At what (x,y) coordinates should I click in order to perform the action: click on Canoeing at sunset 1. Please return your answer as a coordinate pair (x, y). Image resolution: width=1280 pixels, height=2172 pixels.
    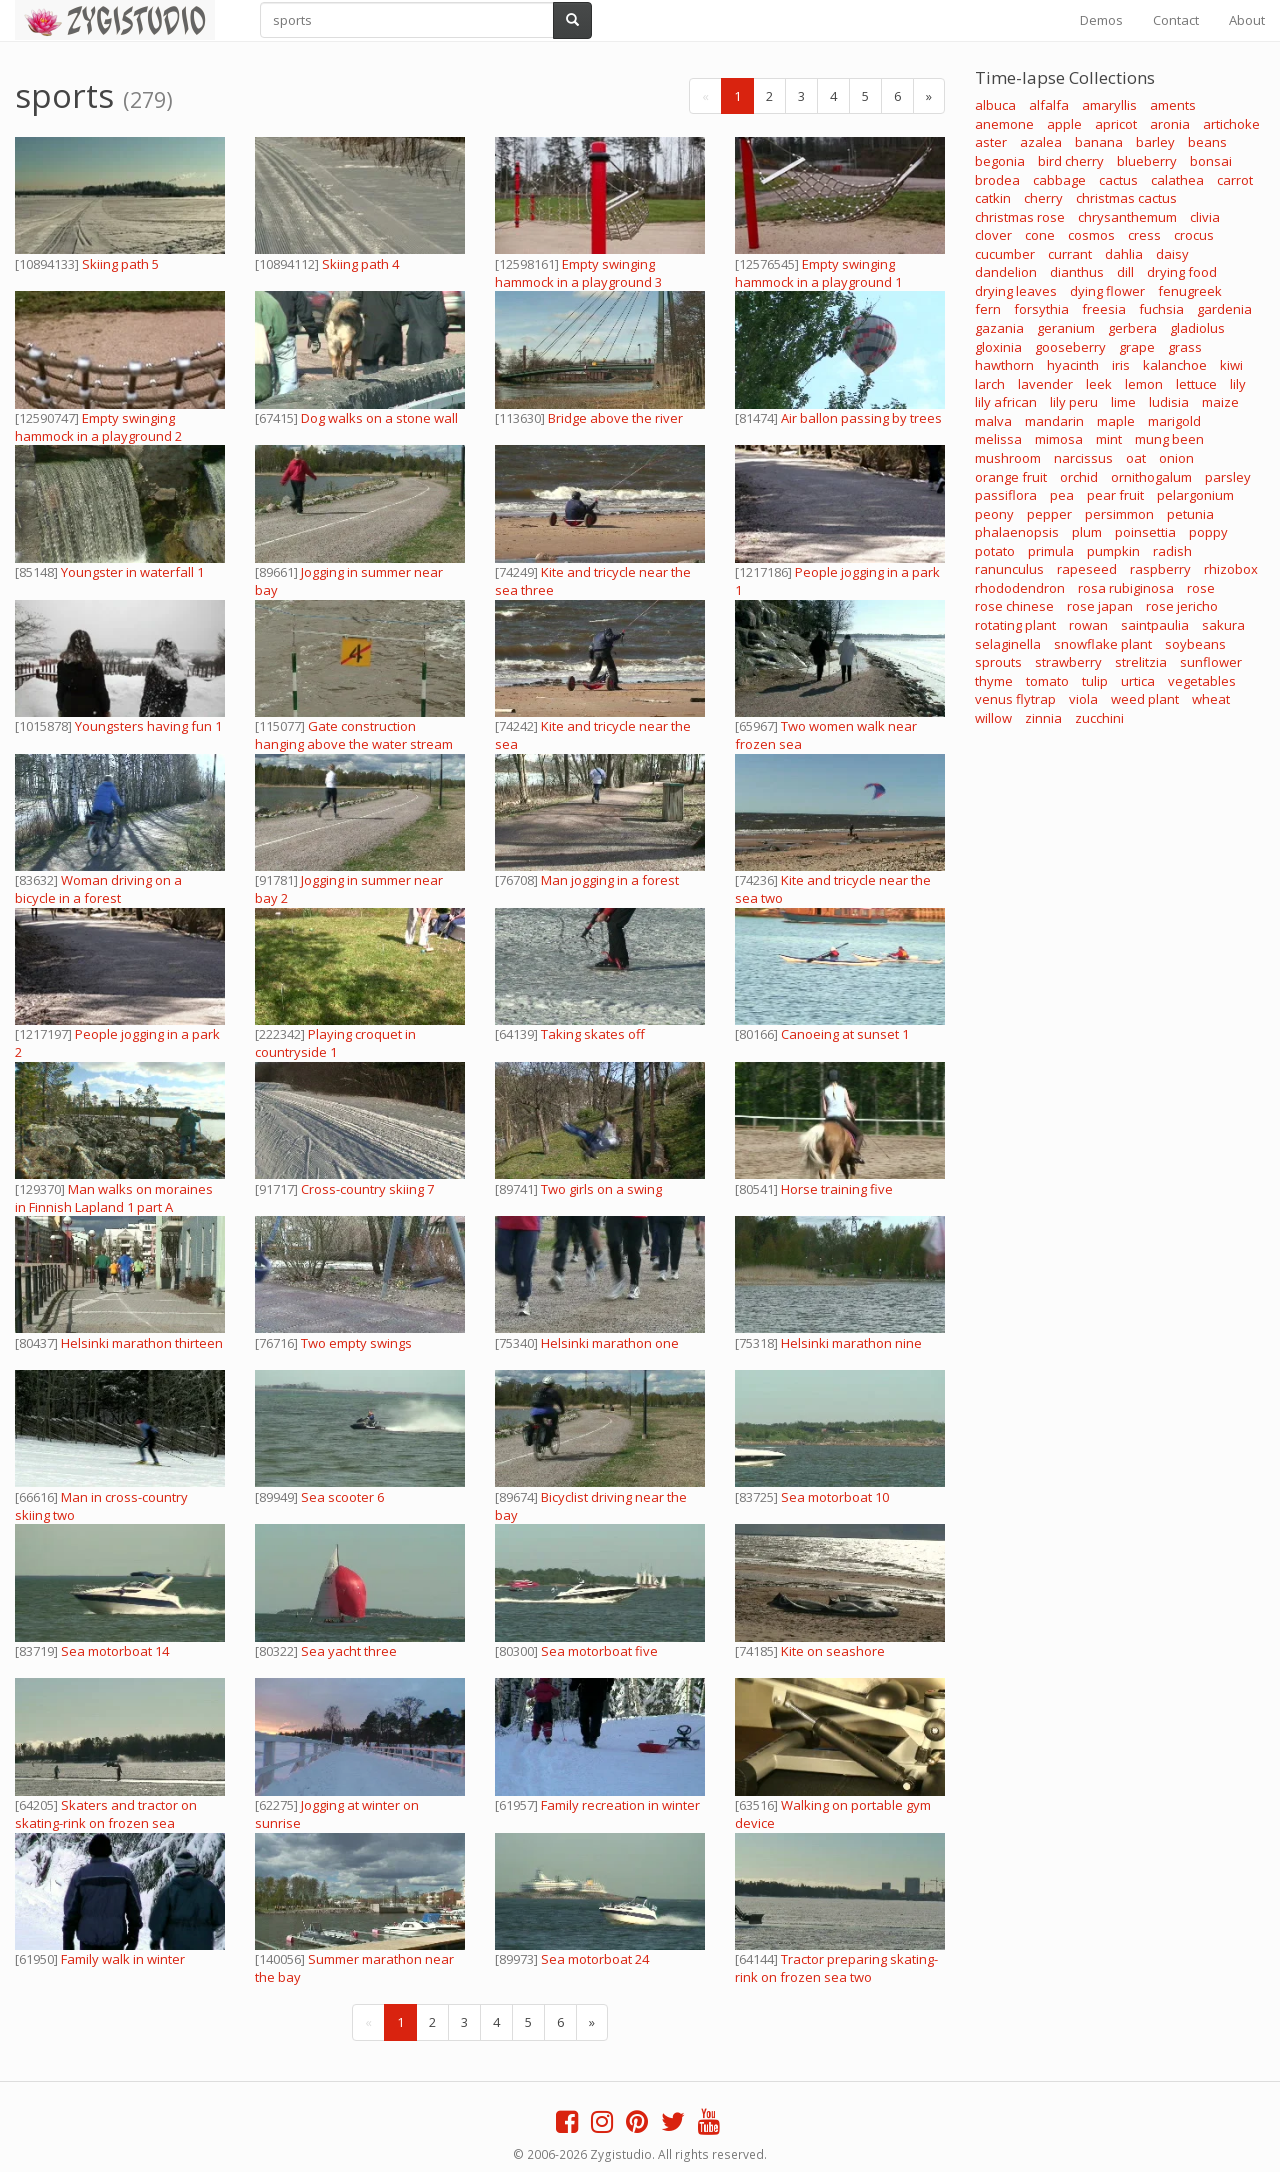
    Looking at the image, I should click on (845, 1034).